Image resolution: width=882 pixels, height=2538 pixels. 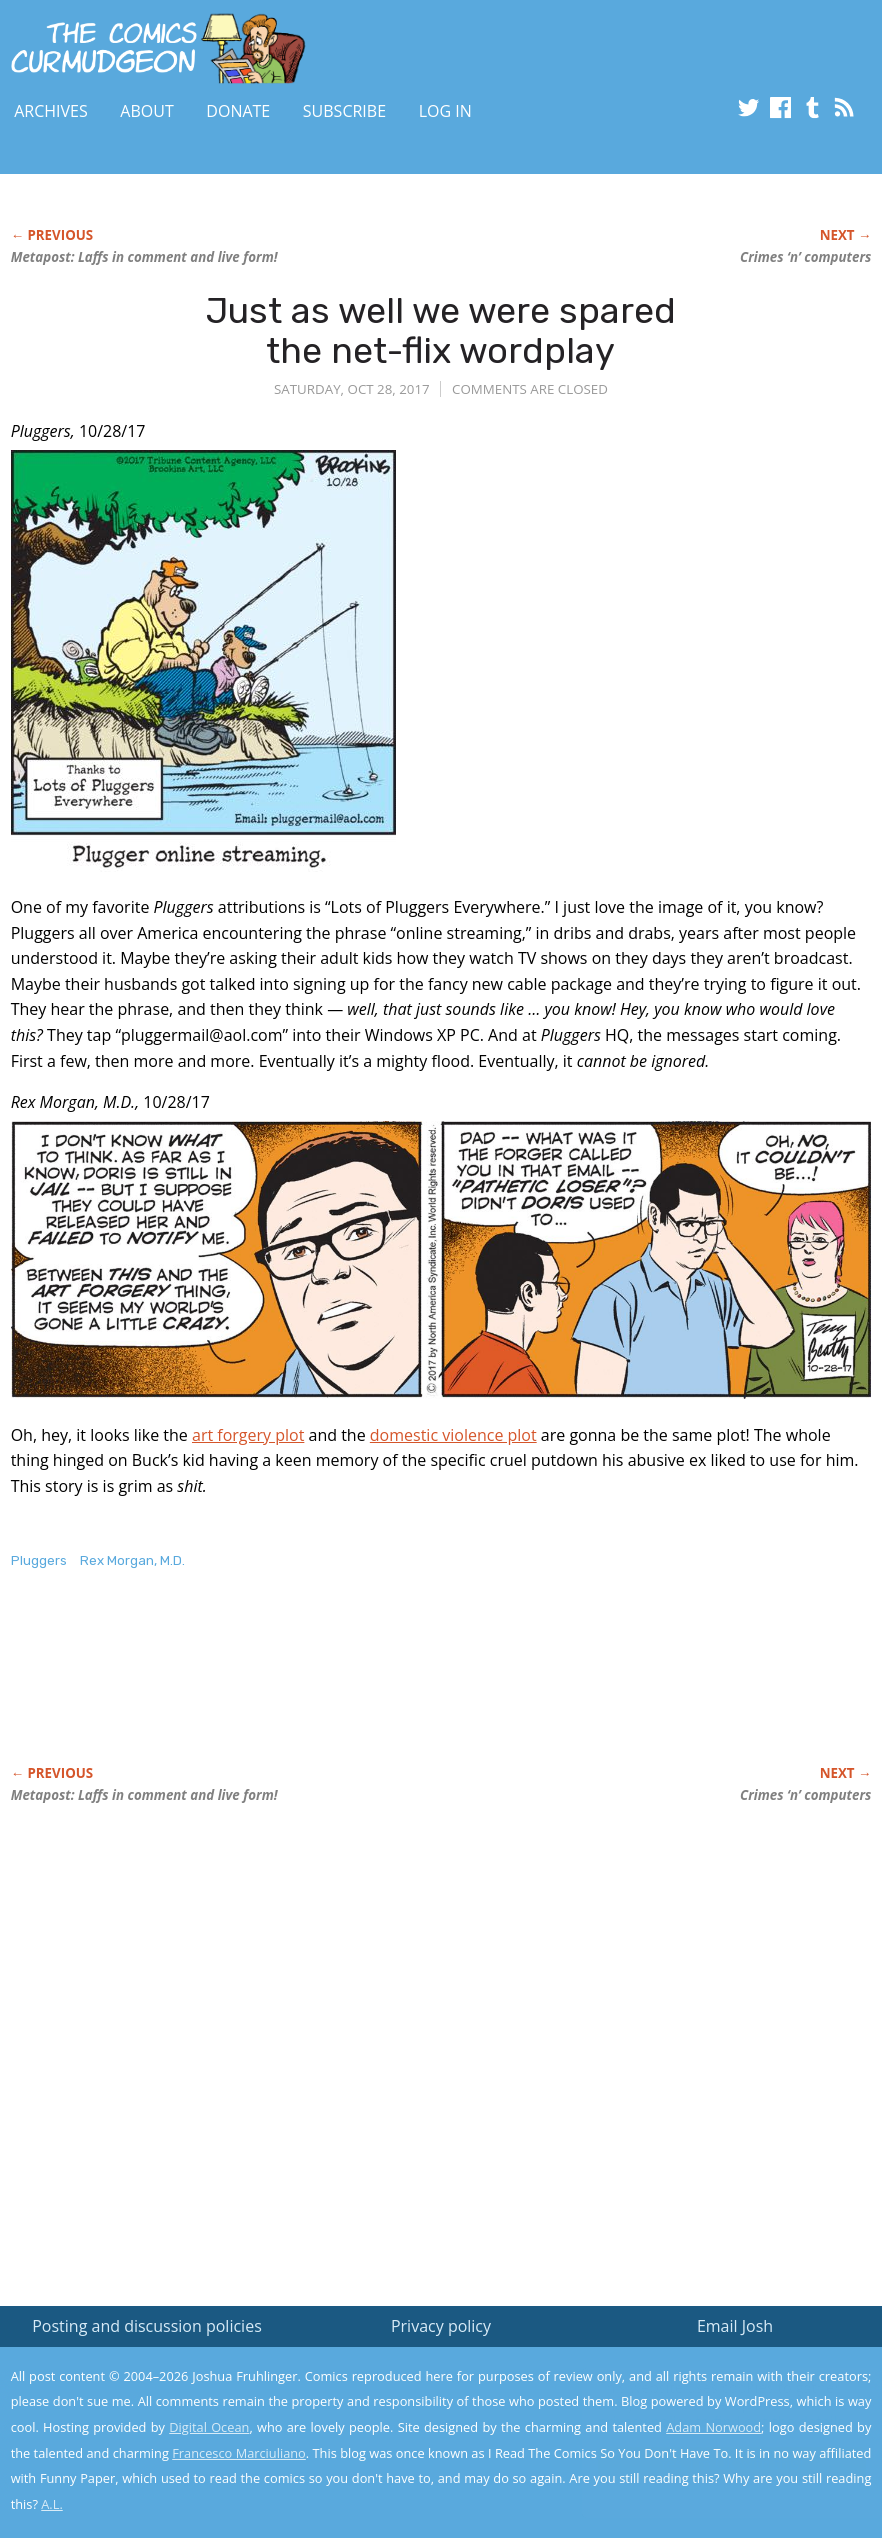 I want to click on [Advertisement], so click(x=375, y=1688).